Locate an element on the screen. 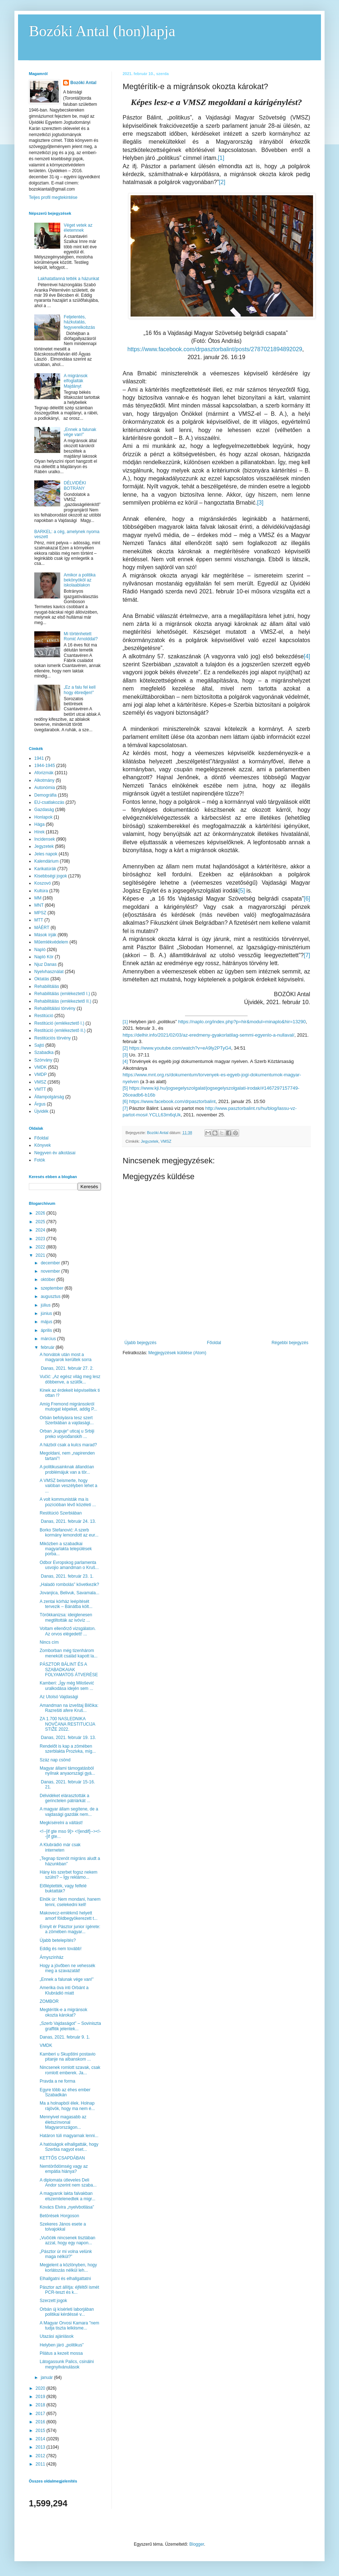 The image size is (339, 2576). MNT is located at coordinates (39, 905).